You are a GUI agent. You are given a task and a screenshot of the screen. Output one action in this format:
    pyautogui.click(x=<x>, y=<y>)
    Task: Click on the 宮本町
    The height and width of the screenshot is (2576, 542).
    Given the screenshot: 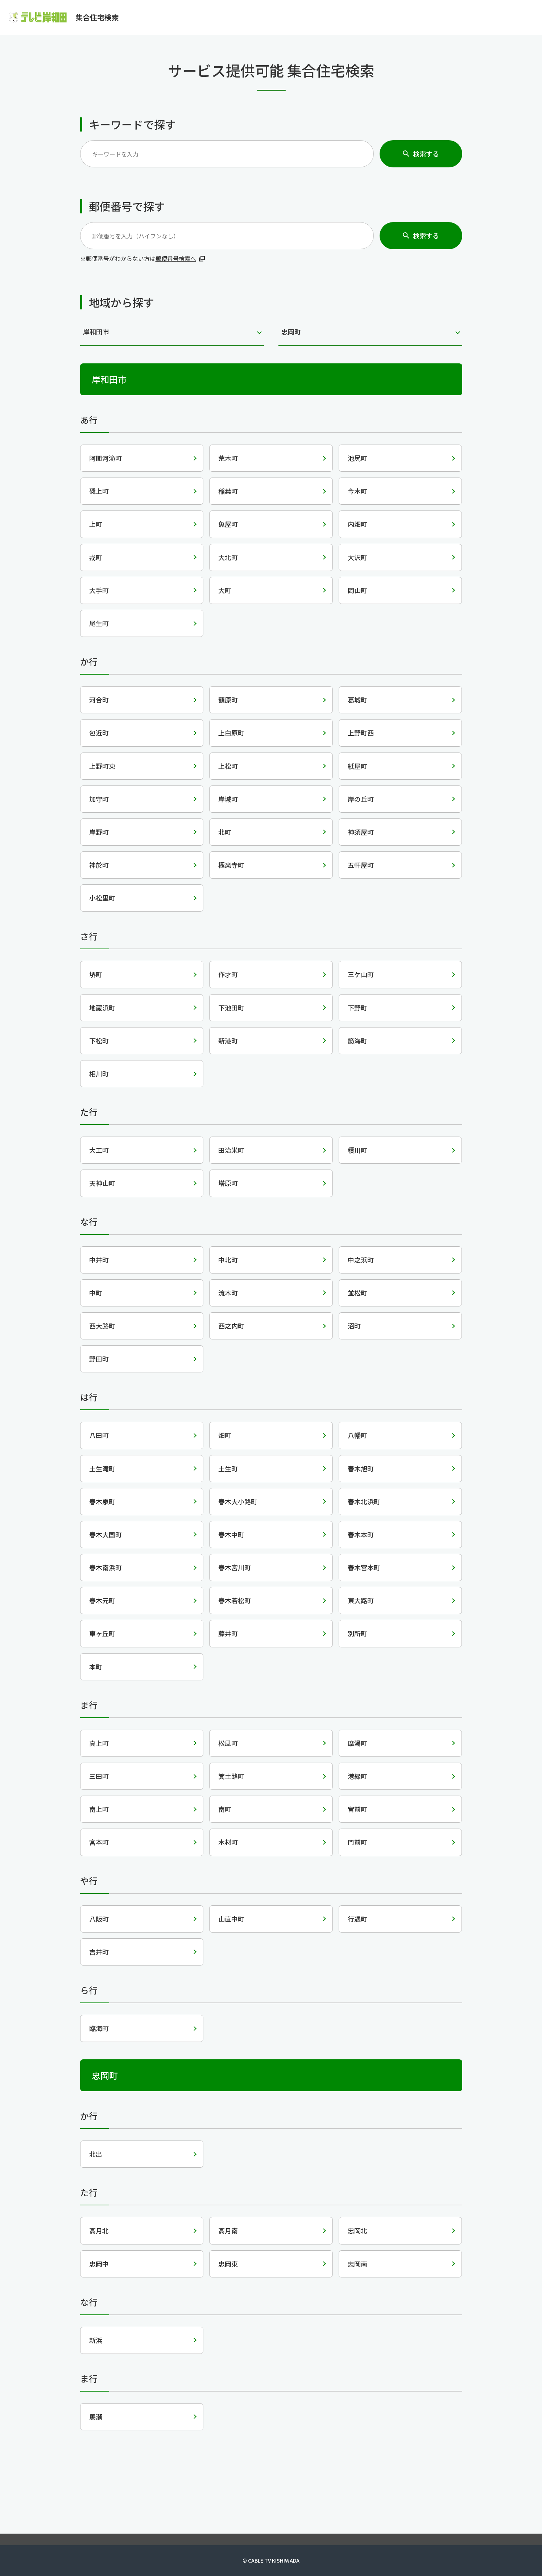 What is the action you would take?
    pyautogui.click(x=99, y=1842)
    